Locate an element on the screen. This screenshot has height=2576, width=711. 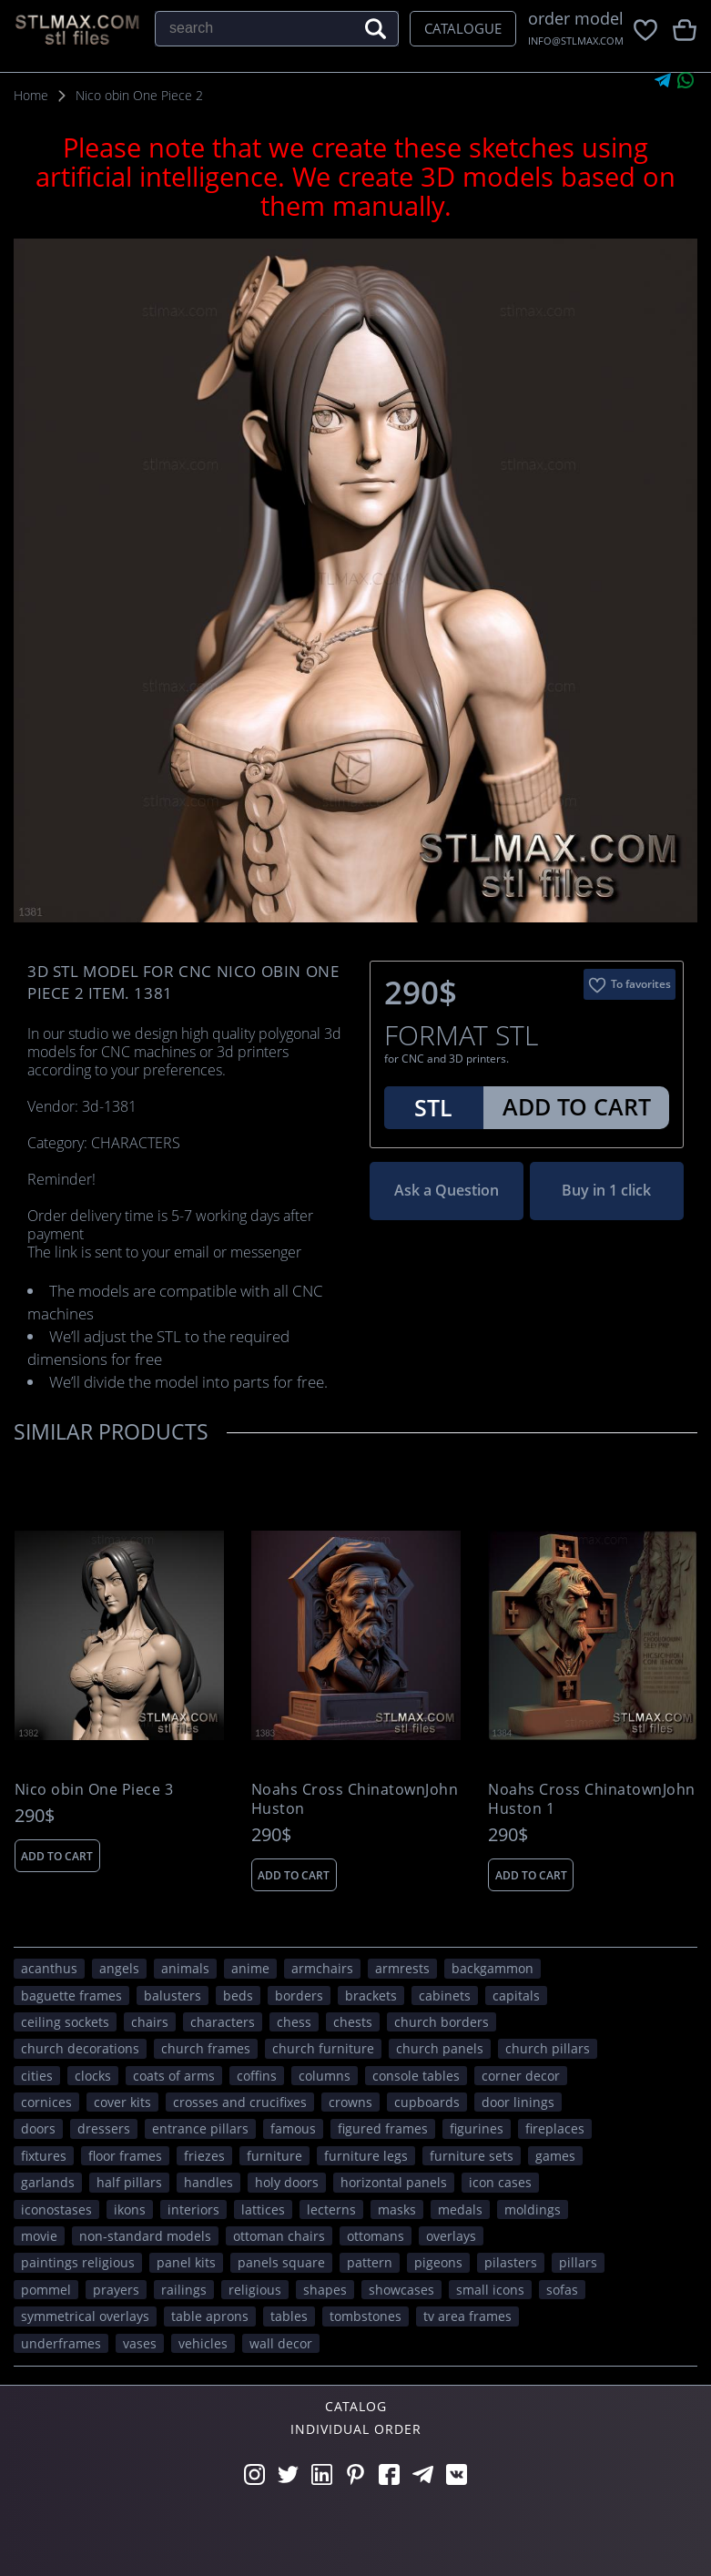
borders is located at coordinates (299, 1995).